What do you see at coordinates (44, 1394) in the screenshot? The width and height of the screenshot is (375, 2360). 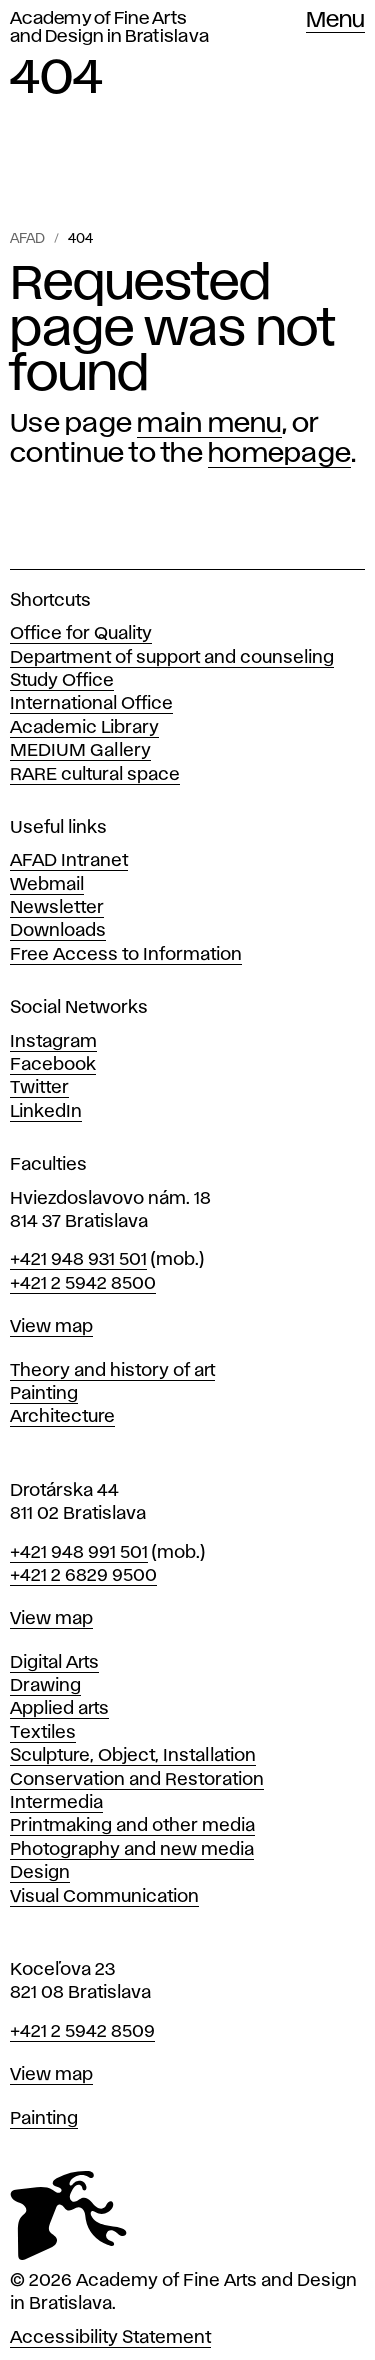 I see `Painting` at bounding box center [44, 1394].